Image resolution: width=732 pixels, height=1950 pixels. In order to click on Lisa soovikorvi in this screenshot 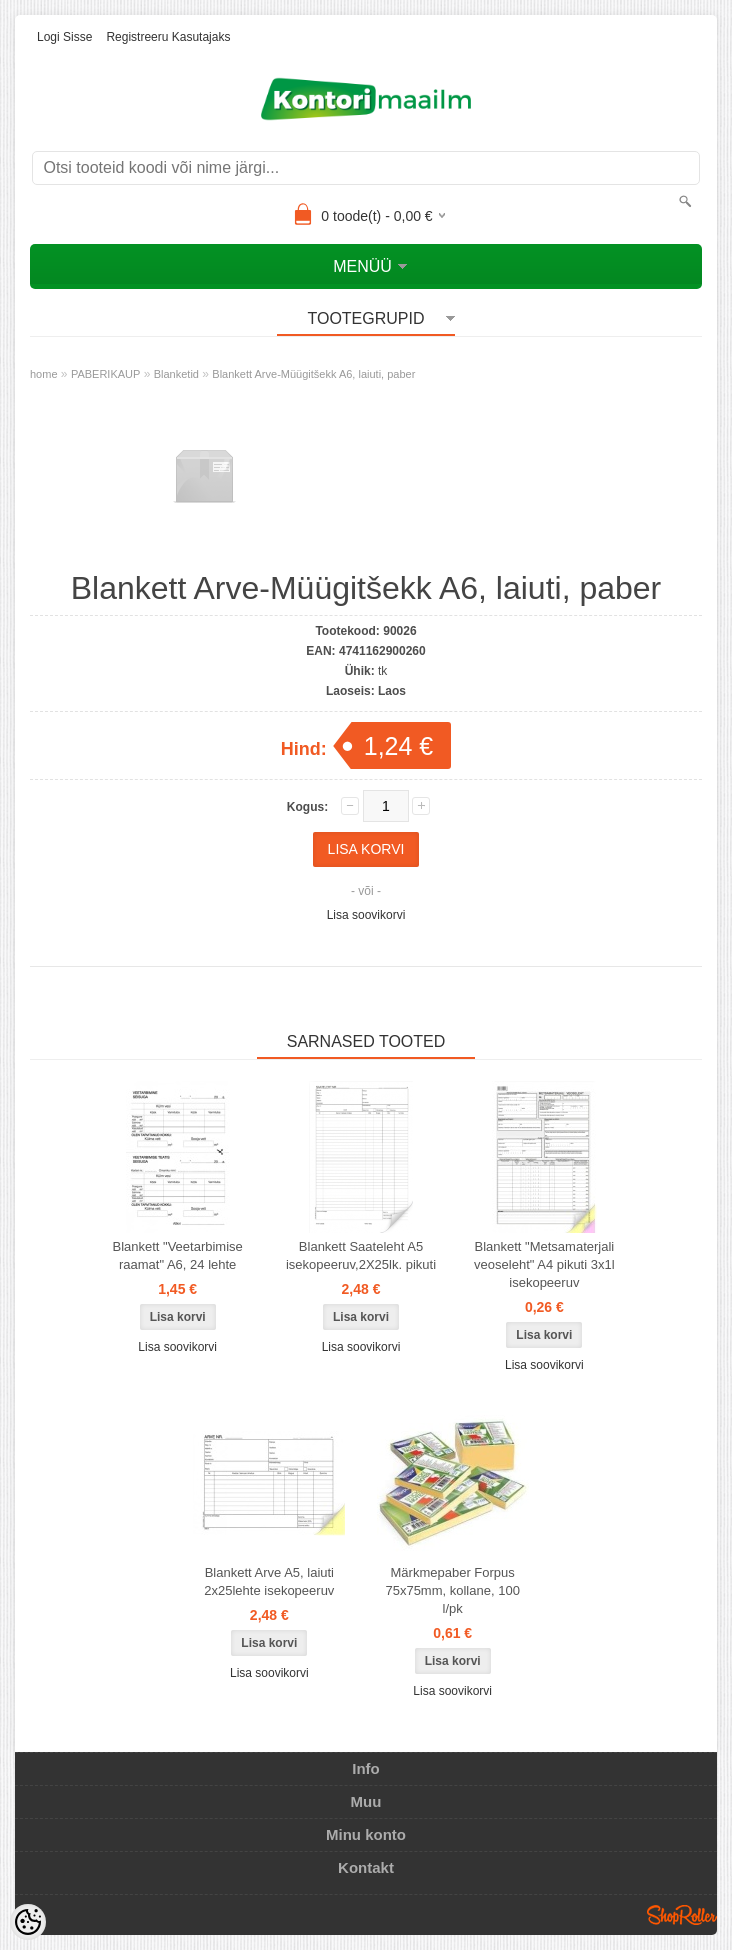, I will do `click(366, 915)`.